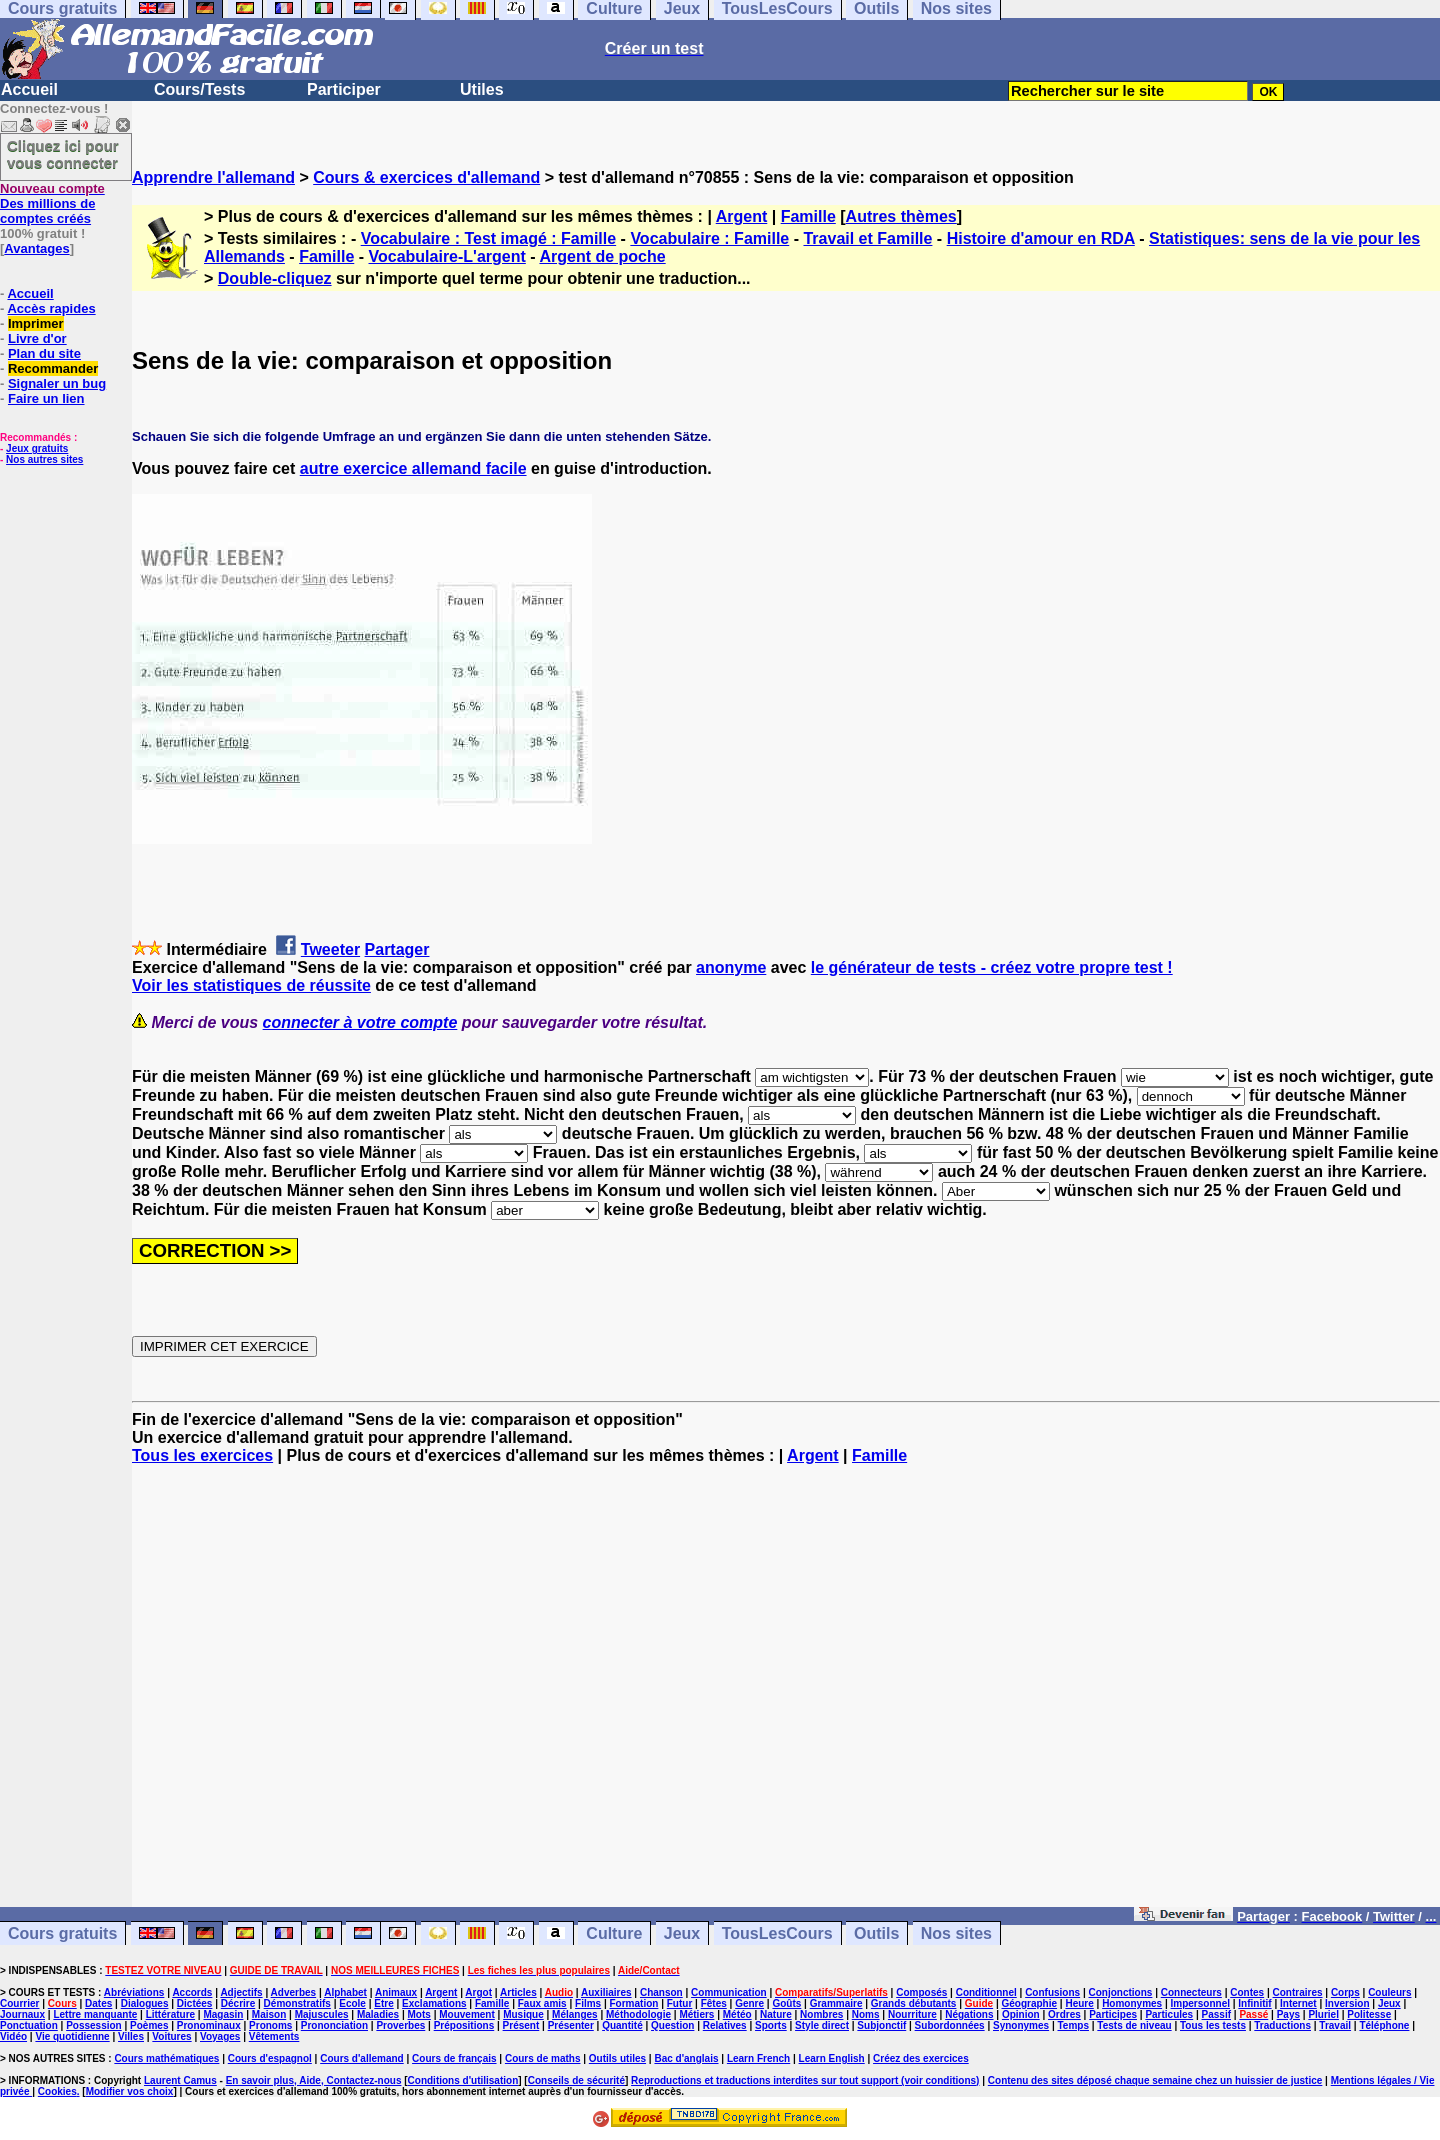 Image resolution: width=1440 pixels, height=2140 pixels. Describe the element at coordinates (523, 2014) in the screenshot. I see `Musique` at that location.